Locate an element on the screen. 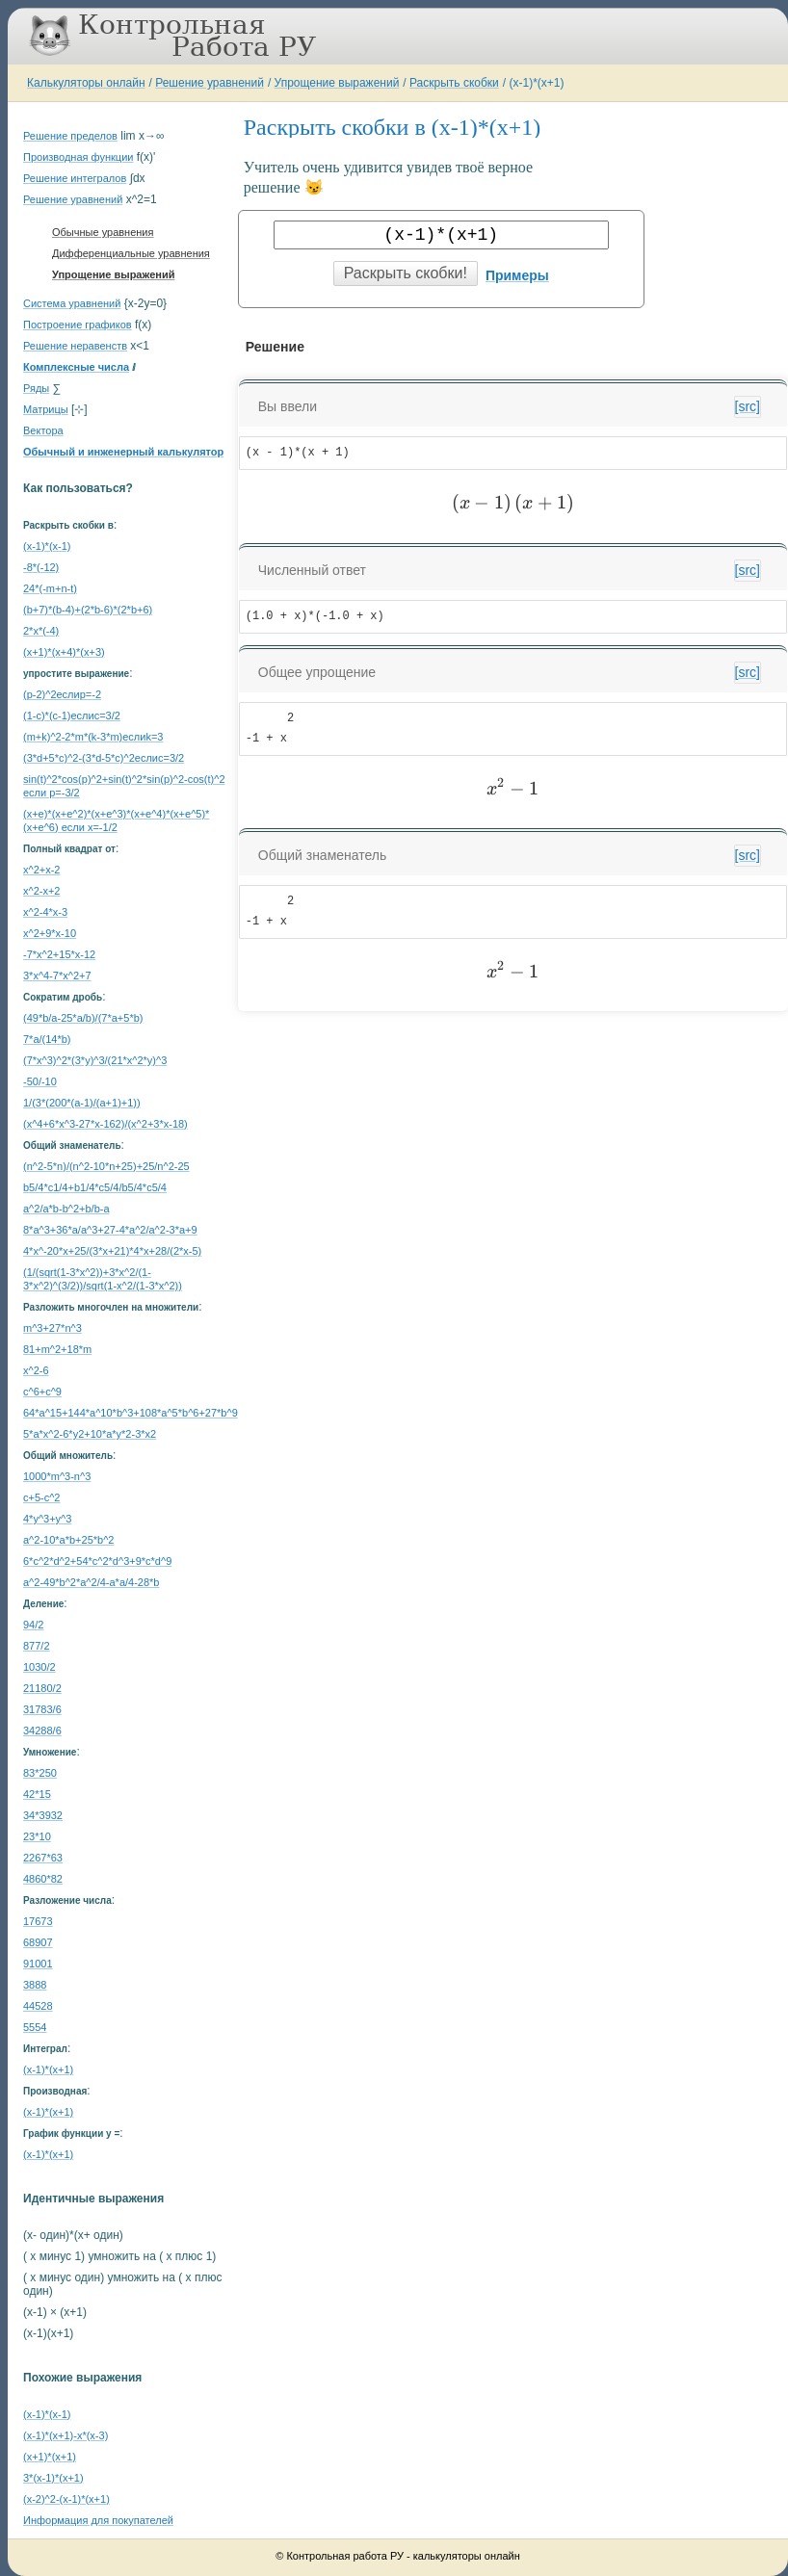  Матрицы is located at coordinates (45, 409).